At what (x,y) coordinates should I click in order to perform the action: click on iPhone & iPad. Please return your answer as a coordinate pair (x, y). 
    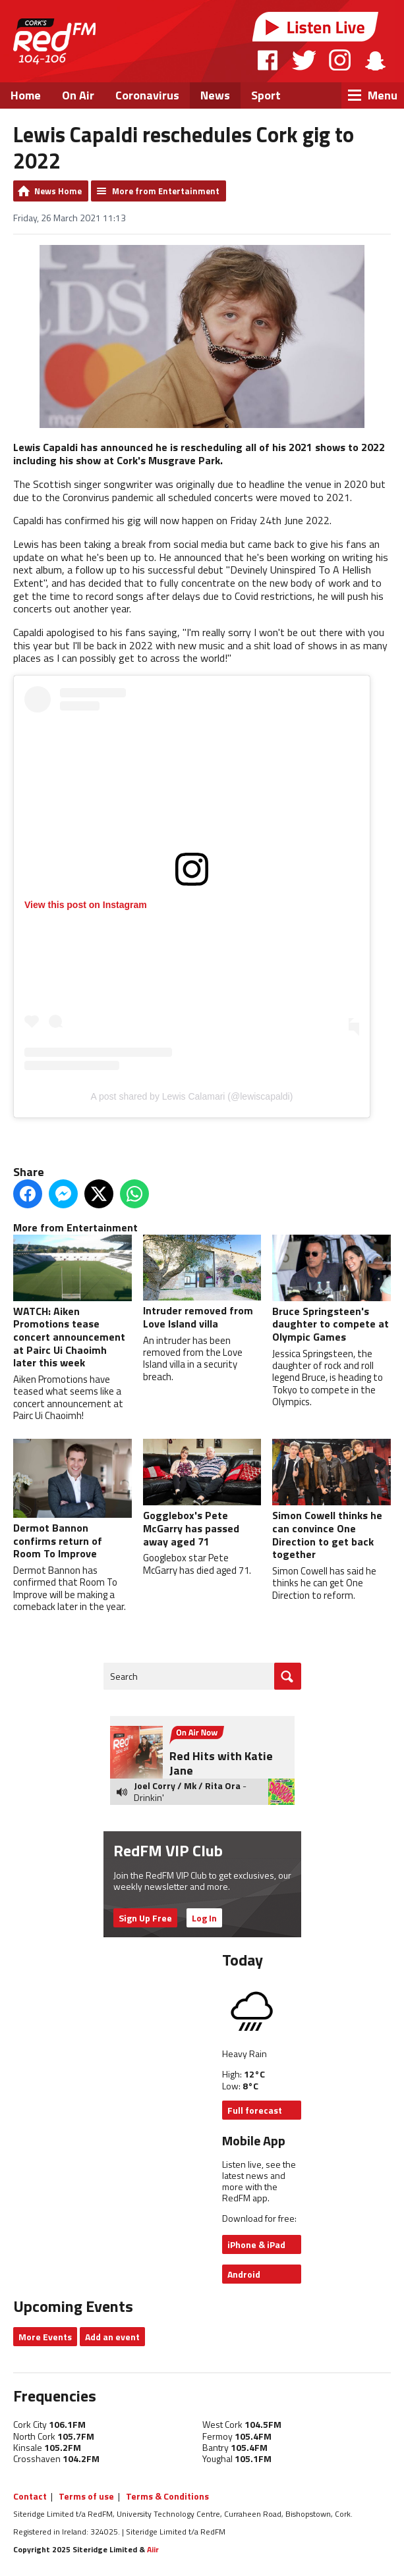
    Looking at the image, I should click on (256, 2244).